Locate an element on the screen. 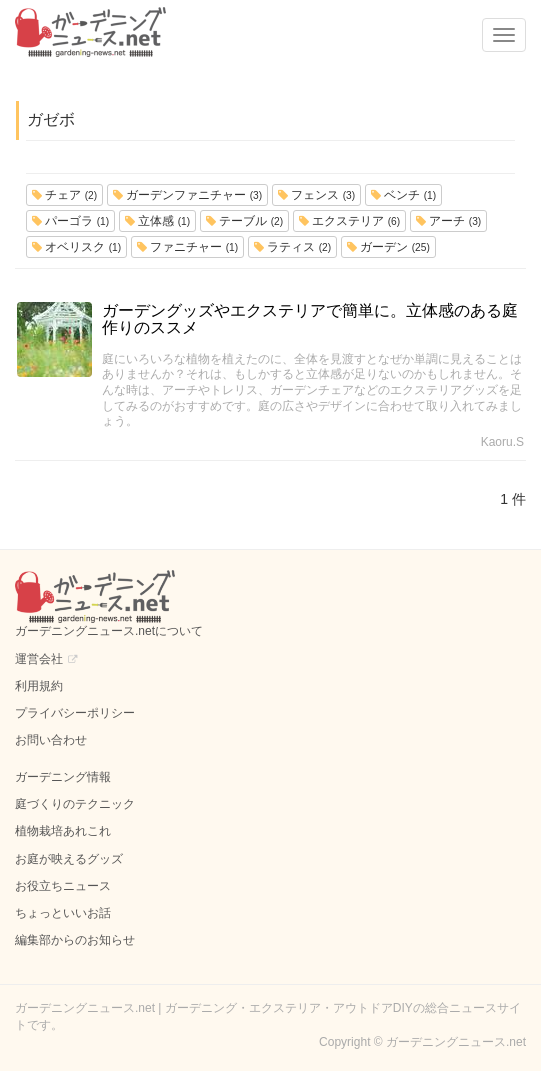 The width and height of the screenshot is (541, 1071). プライバシーポリシー is located at coordinates (75, 713).